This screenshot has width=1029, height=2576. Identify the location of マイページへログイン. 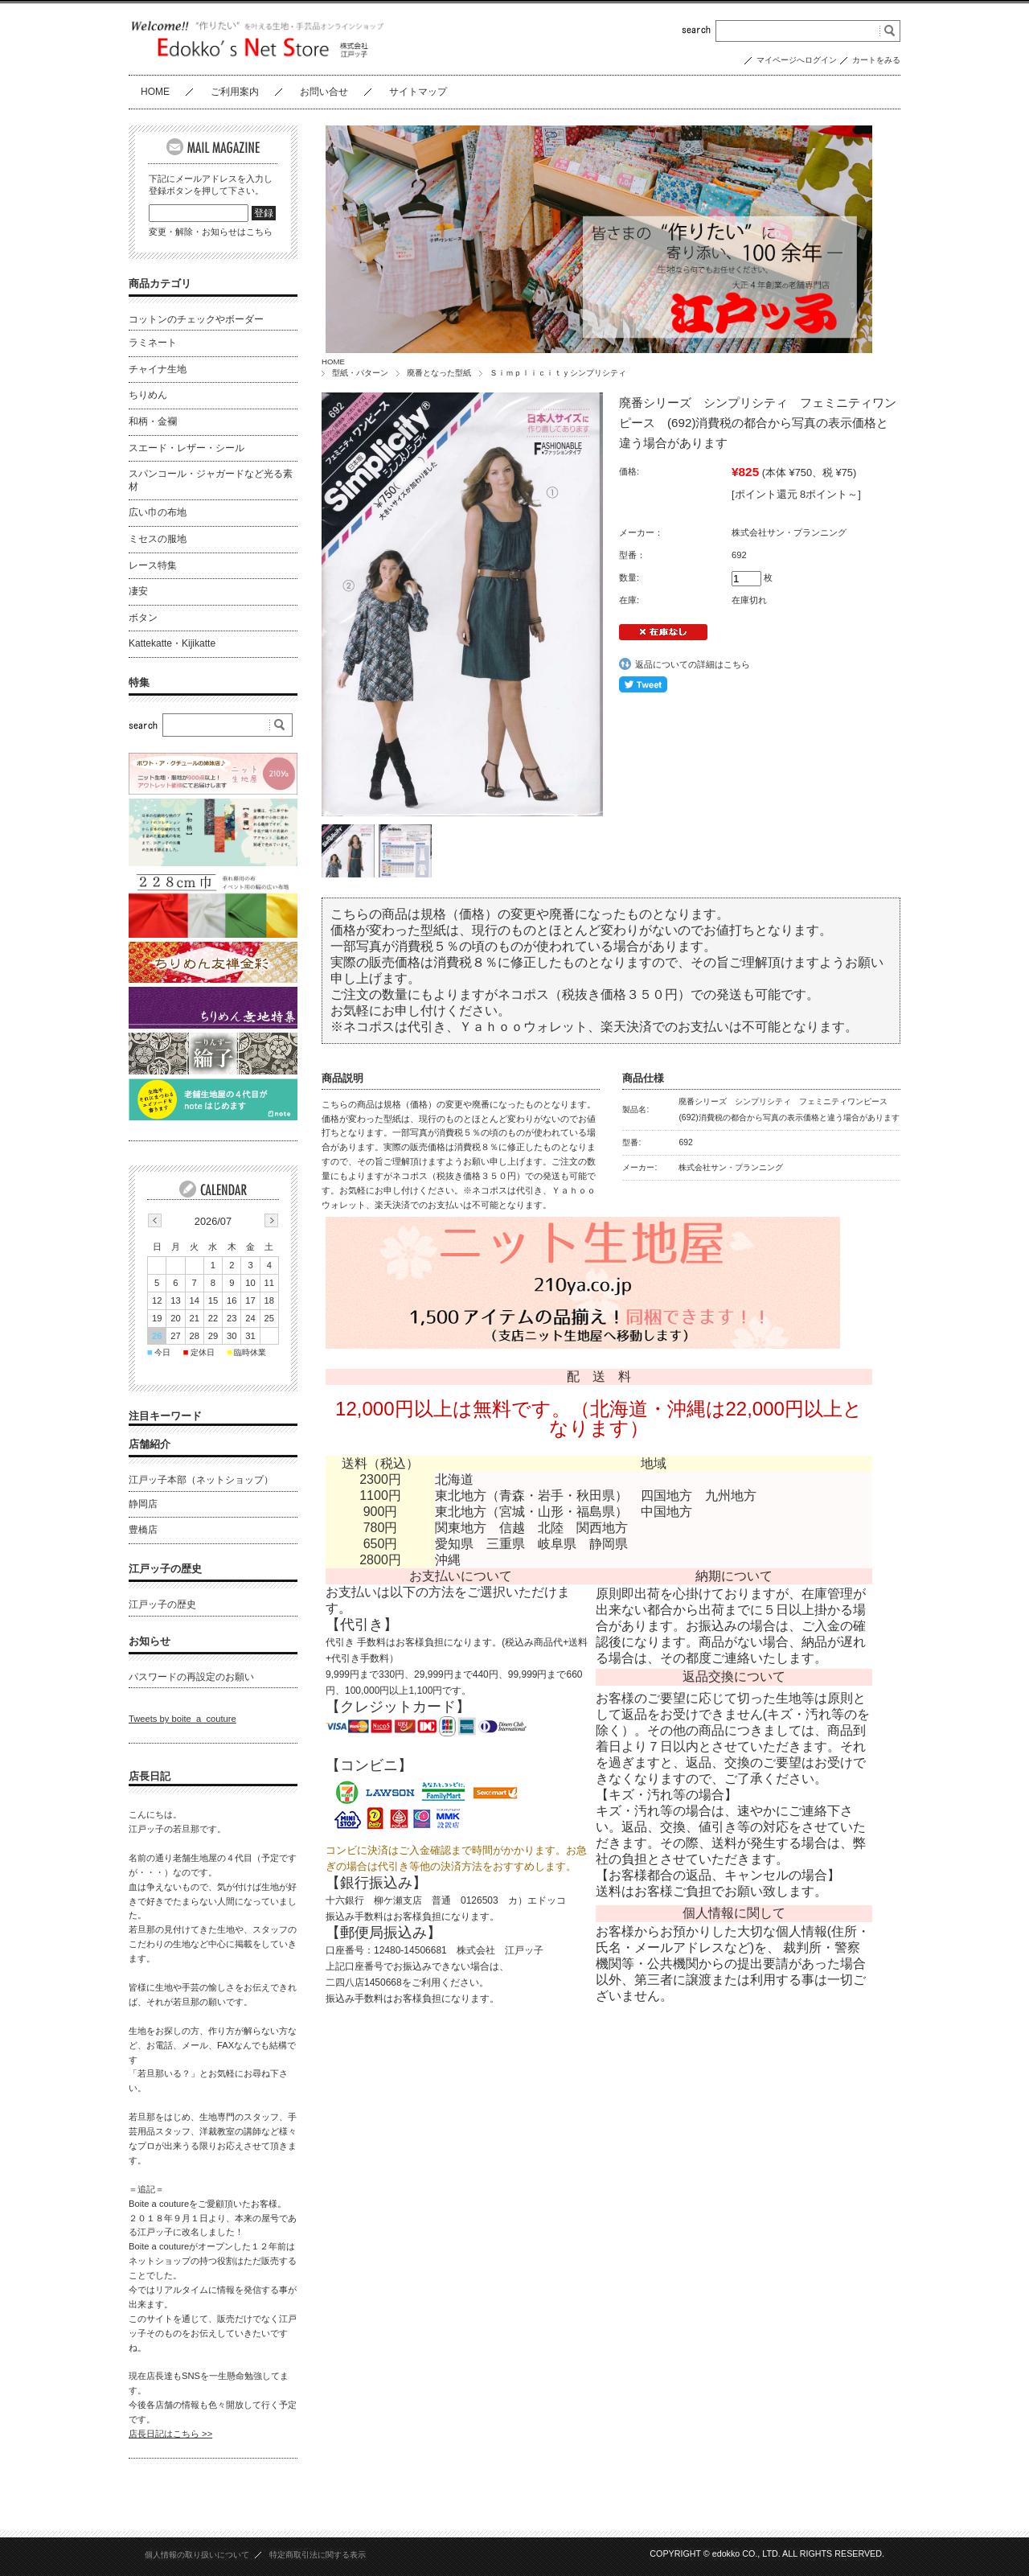
(796, 59).